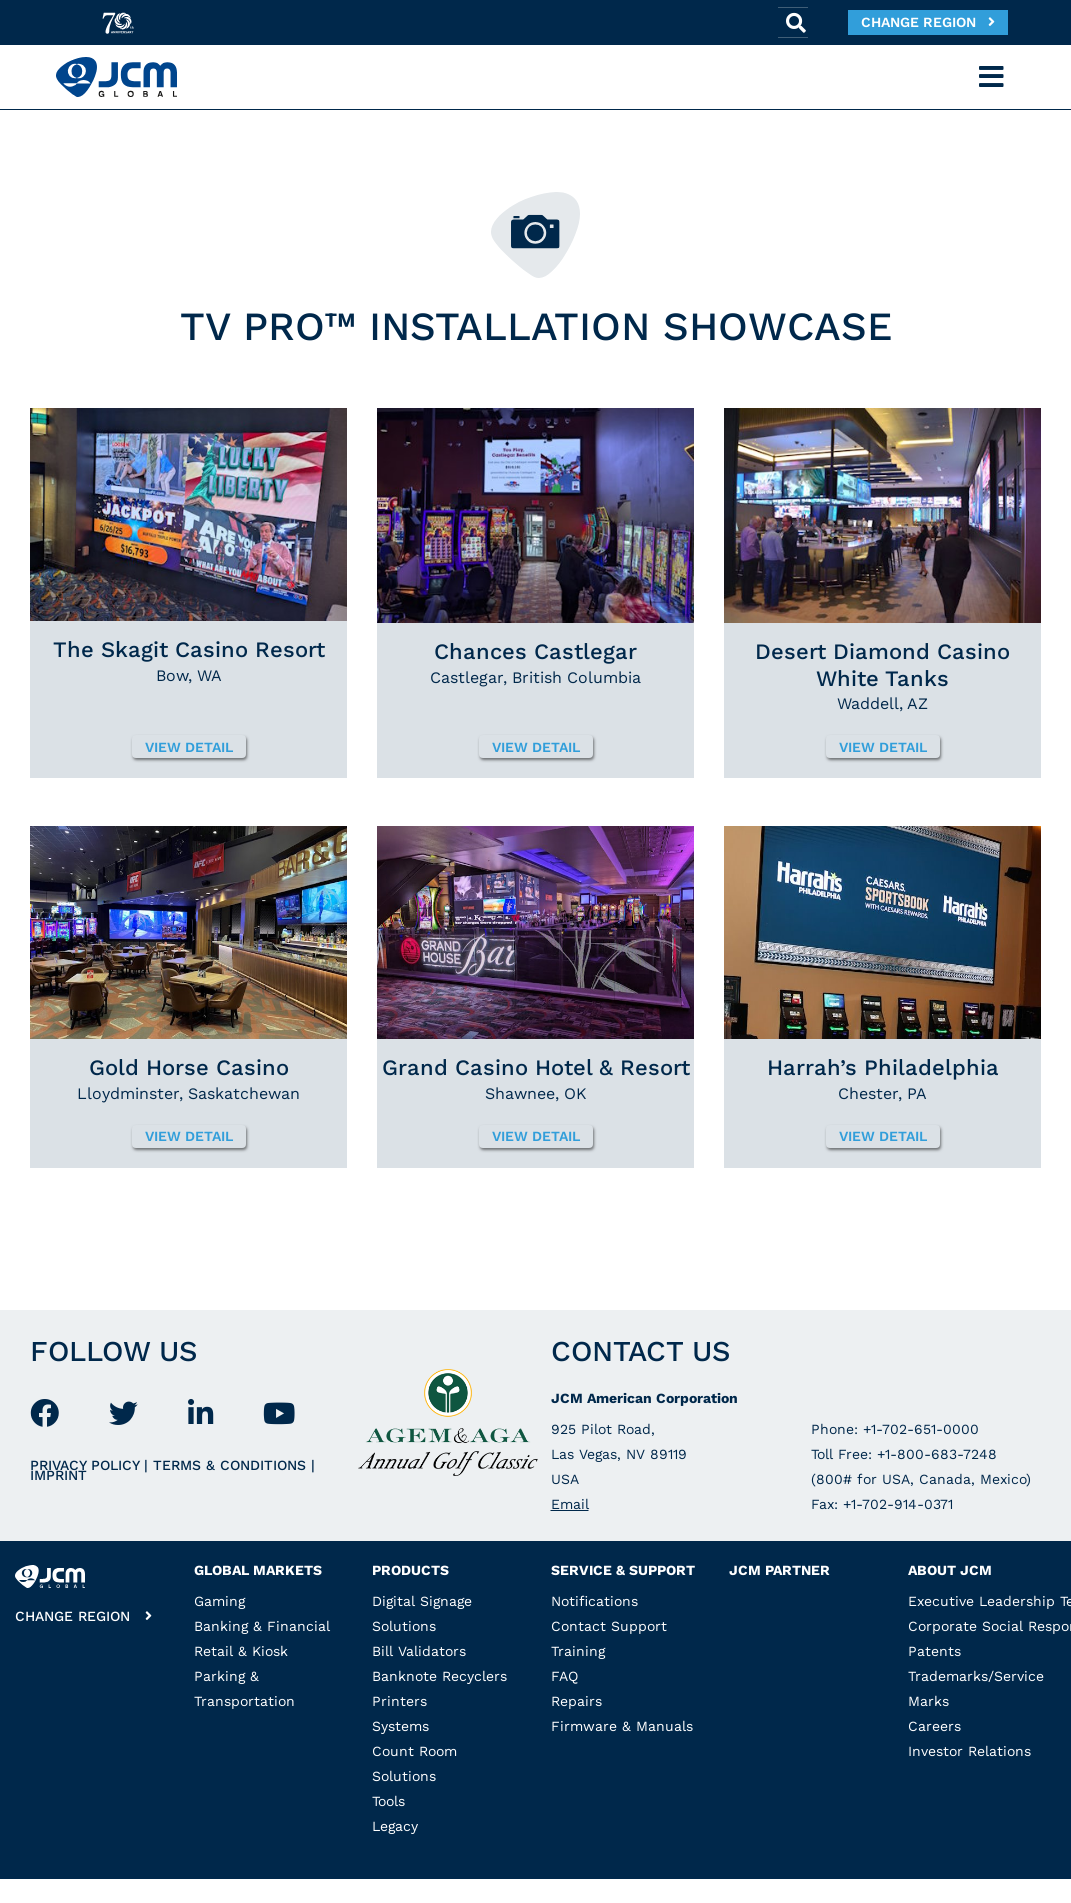 This screenshot has height=1903, width=1071. I want to click on The Skagit Casino Resort, so click(189, 649).